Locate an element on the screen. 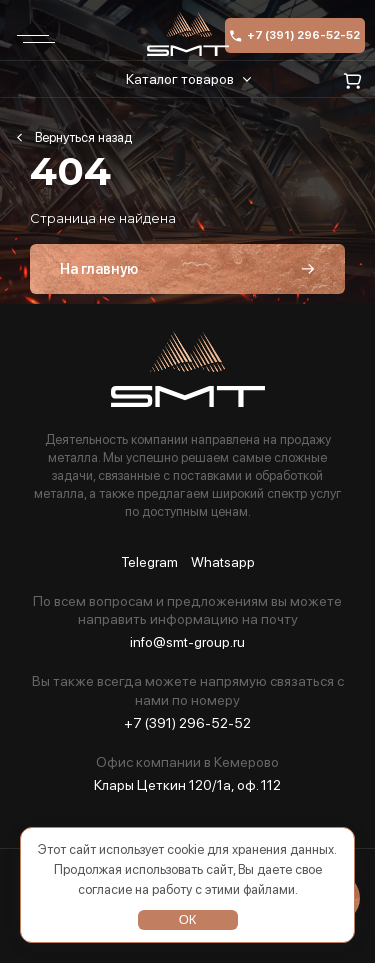 The width and height of the screenshot is (375, 963). info@smt-group.ru is located at coordinates (187, 642).